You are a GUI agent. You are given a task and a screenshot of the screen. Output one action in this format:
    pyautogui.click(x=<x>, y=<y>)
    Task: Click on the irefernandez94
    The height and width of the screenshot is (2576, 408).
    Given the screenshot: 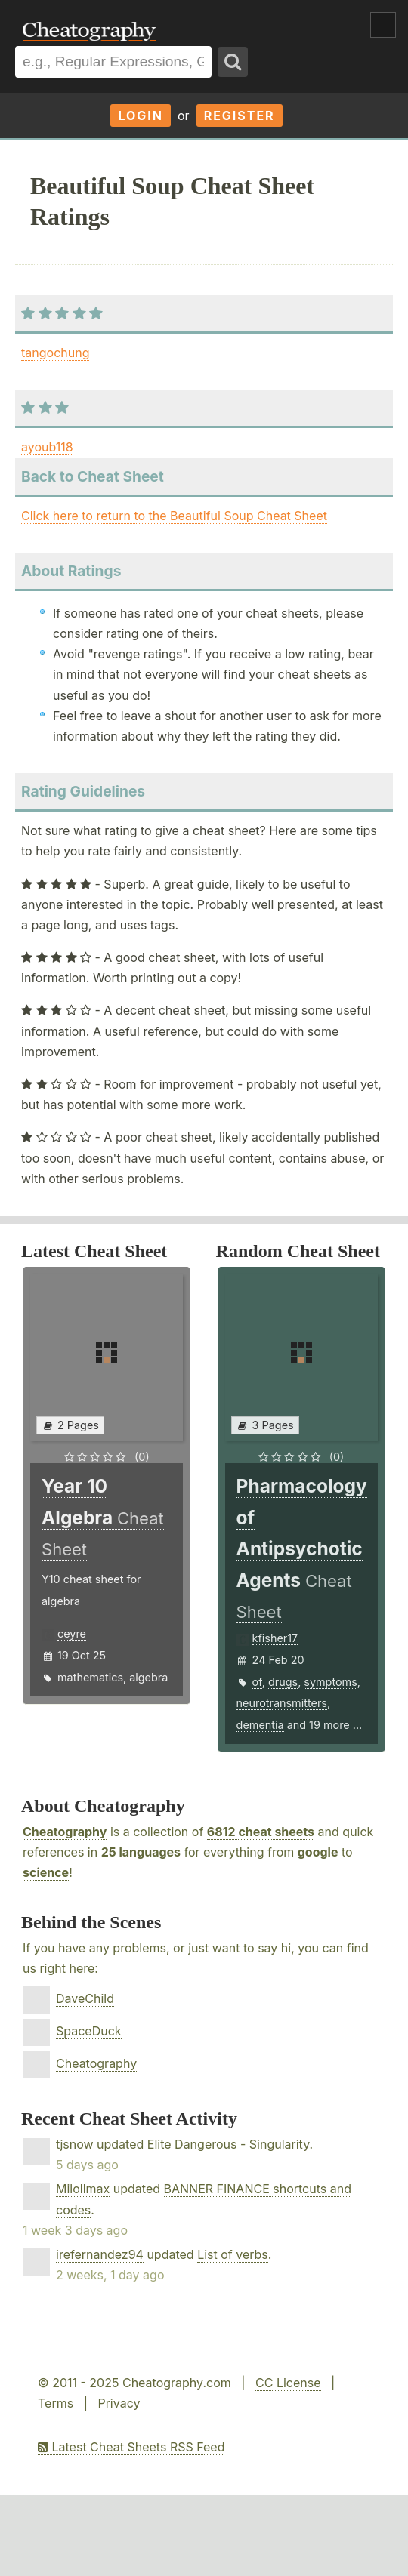 What is the action you would take?
    pyautogui.click(x=100, y=2254)
    